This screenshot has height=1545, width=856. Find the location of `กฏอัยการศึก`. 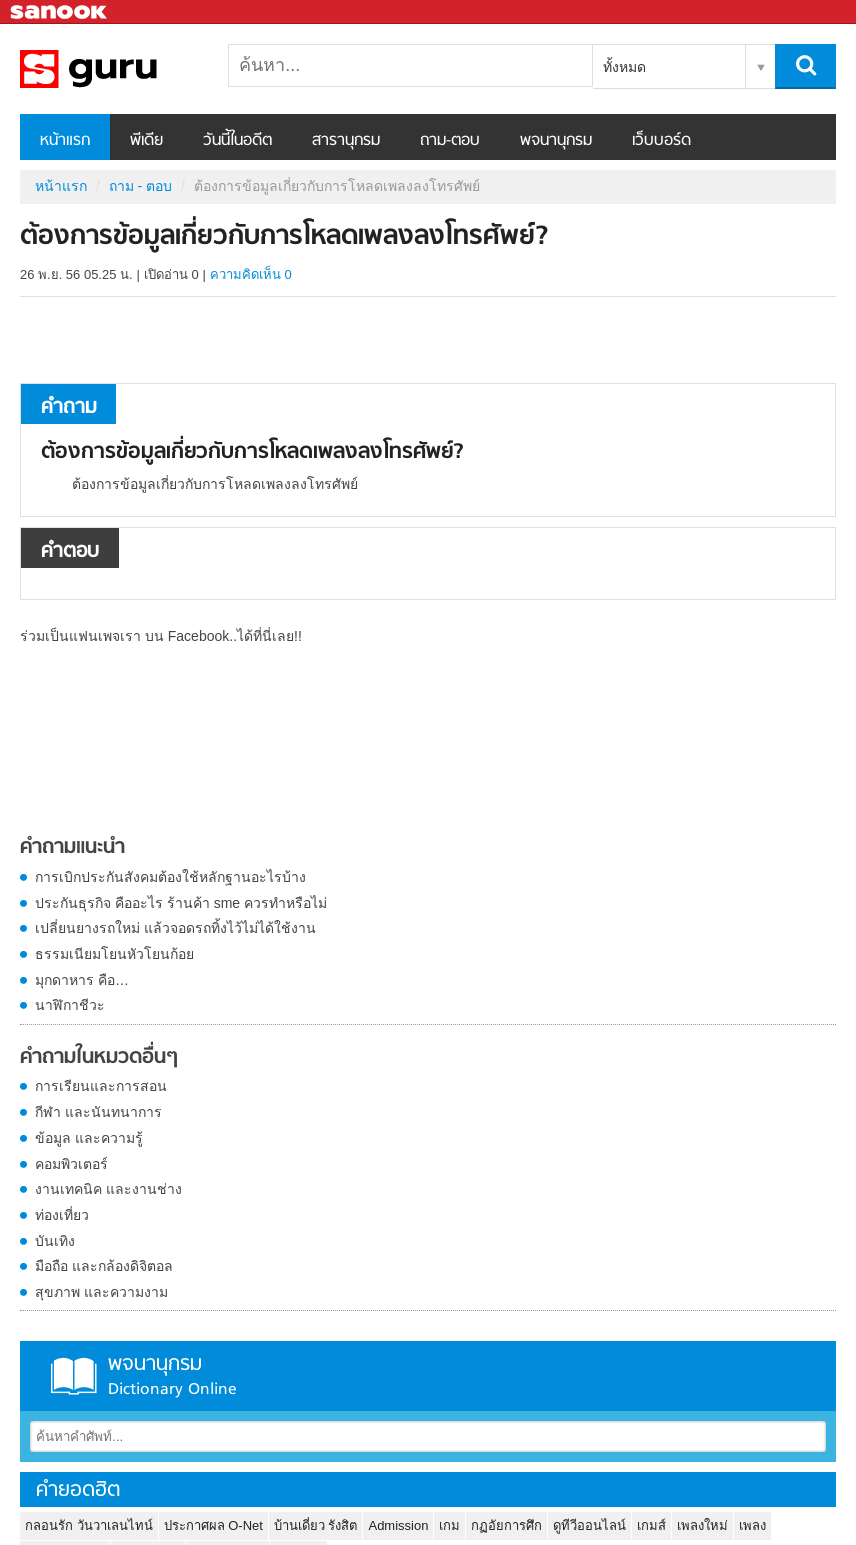

กฏอัยการศึก is located at coordinates (506, 1525).